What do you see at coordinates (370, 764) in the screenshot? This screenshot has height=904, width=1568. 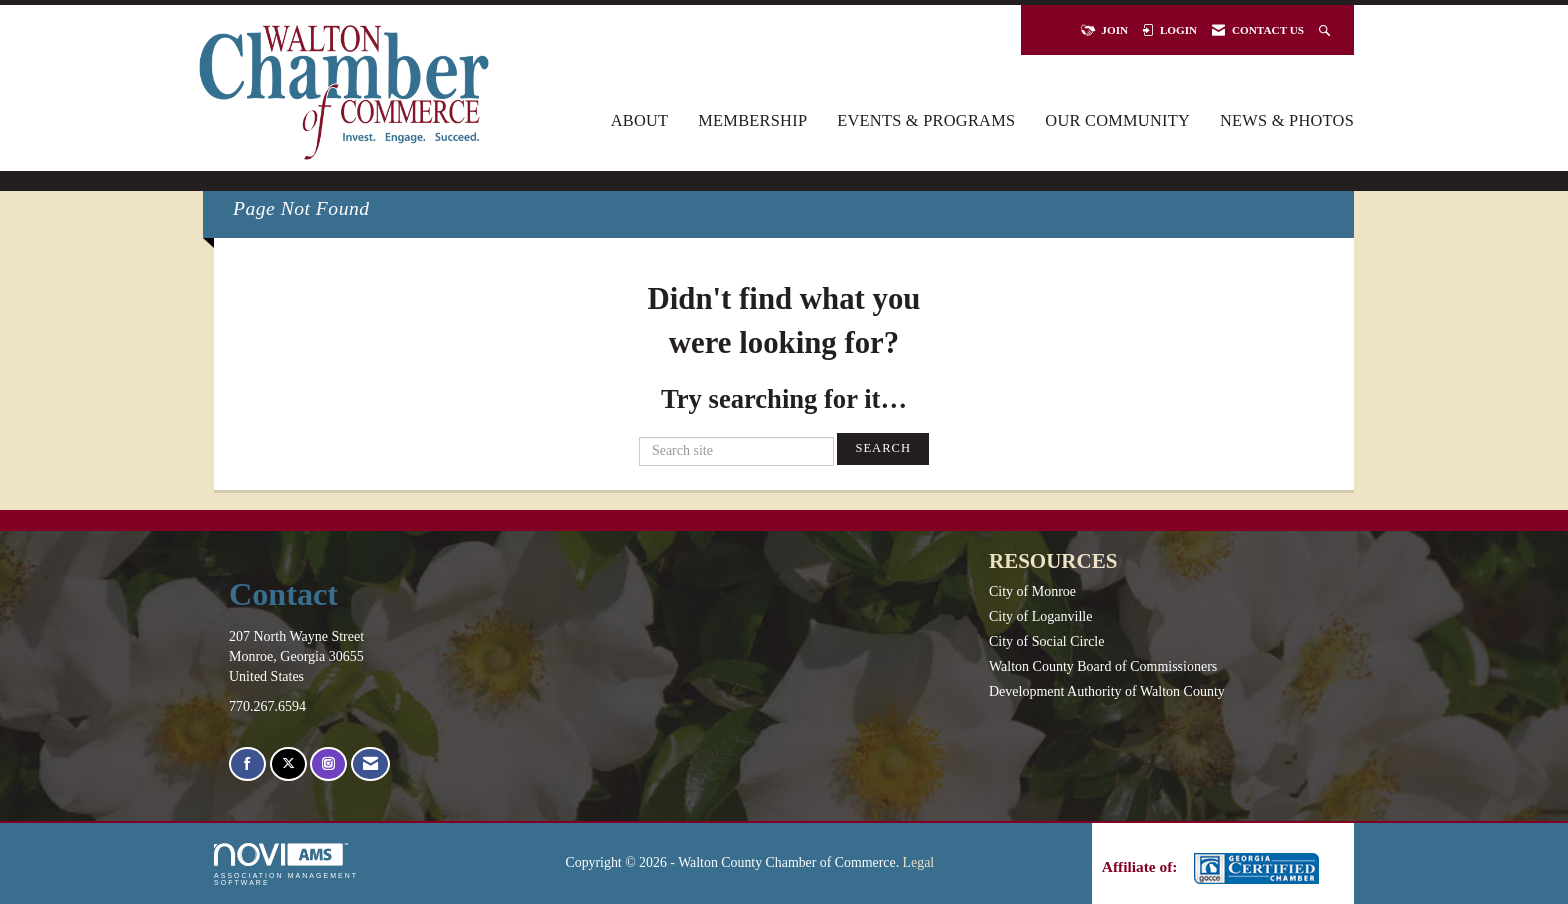 I see `[Contact Us via Email]` at bounding box center [370, 764].